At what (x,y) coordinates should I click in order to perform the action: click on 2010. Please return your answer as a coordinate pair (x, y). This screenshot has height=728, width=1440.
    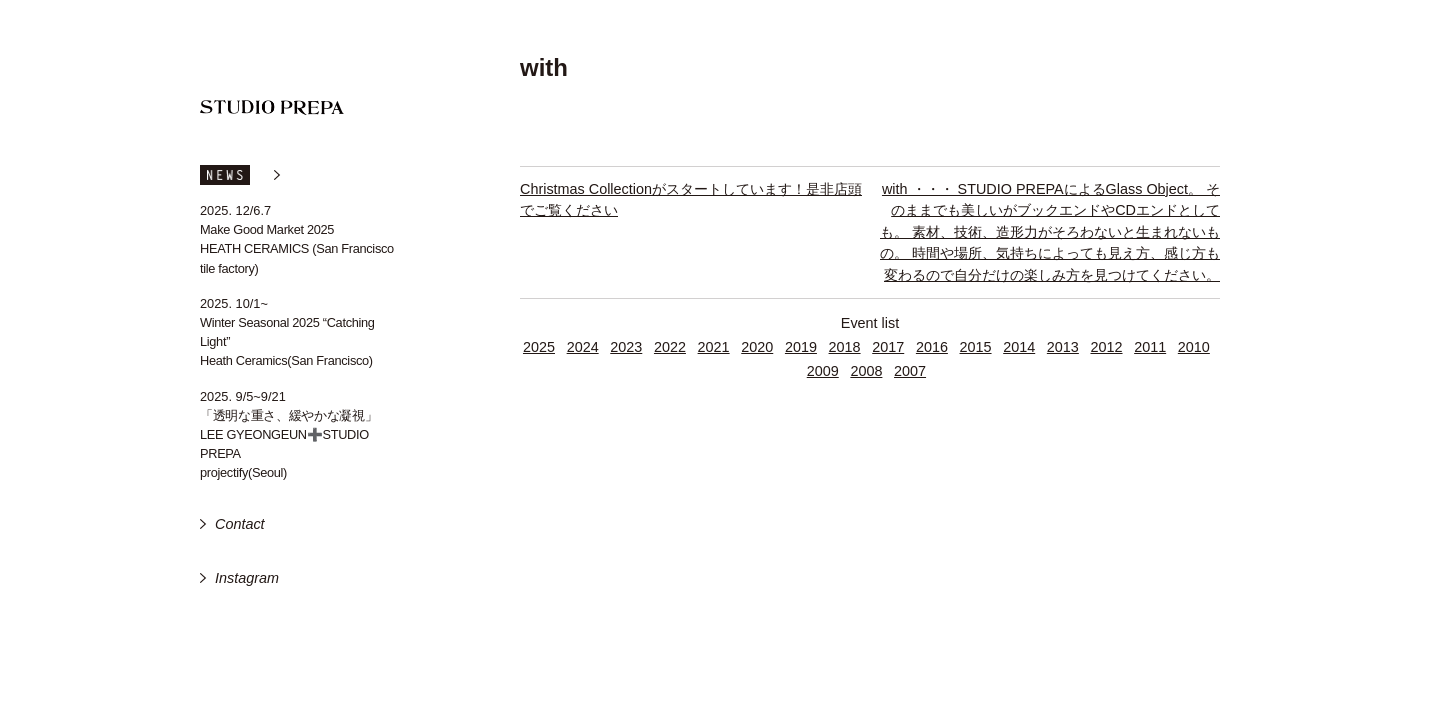
    Looking at the image, I should click on (1194, 347).